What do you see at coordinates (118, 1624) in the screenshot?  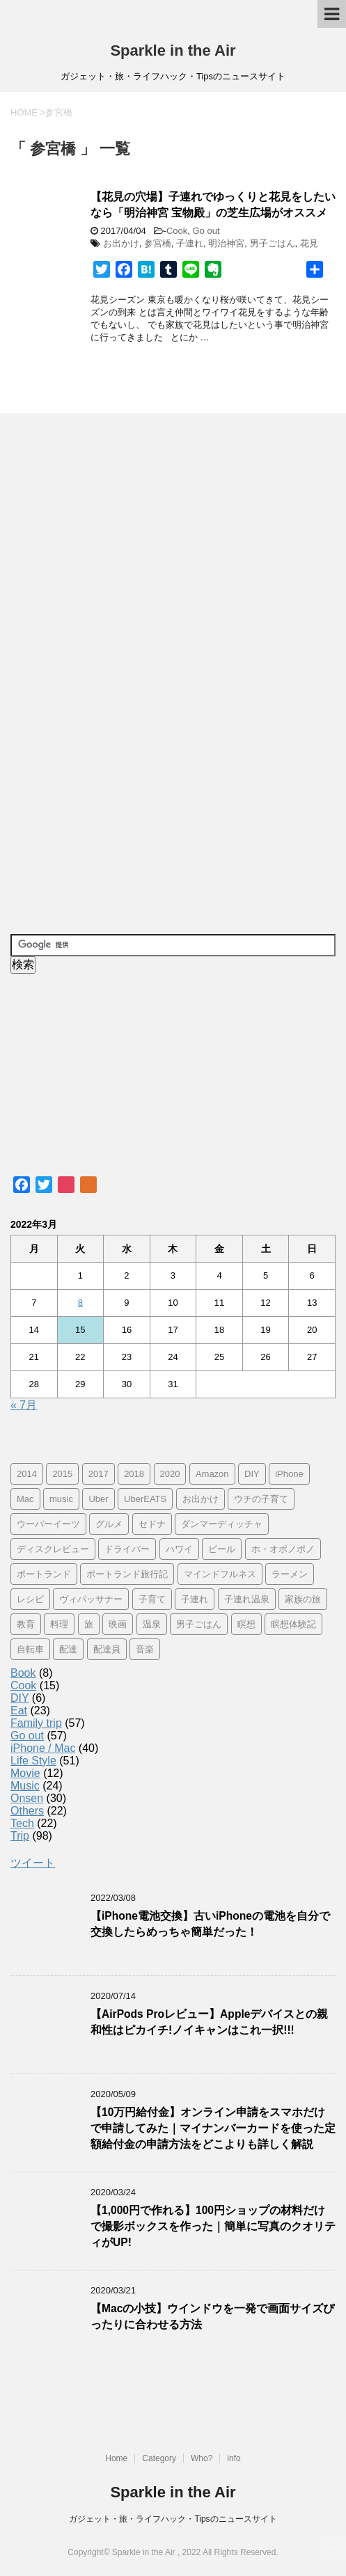 I see `映画 [映画 (5個の項目)]` at bounding box center [118, 1624].